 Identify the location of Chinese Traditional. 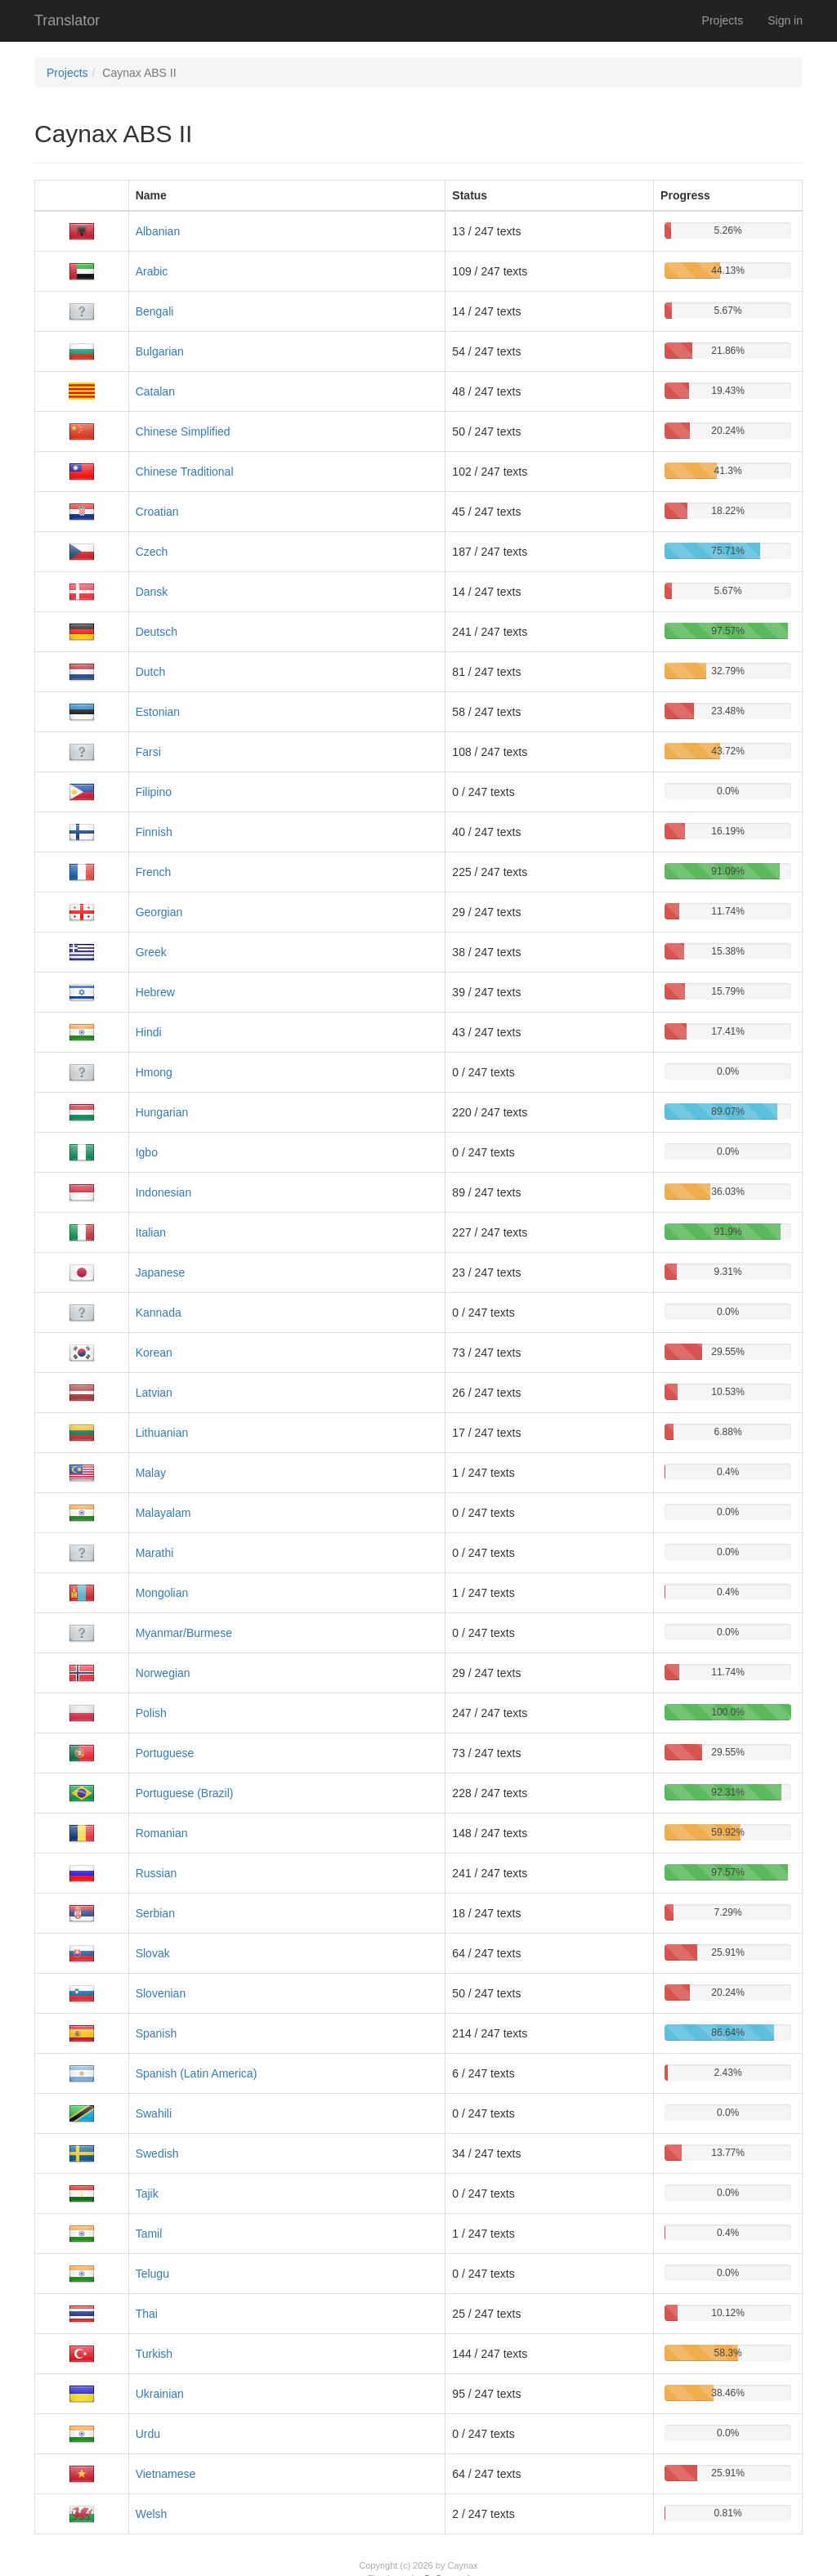
(185, 471).